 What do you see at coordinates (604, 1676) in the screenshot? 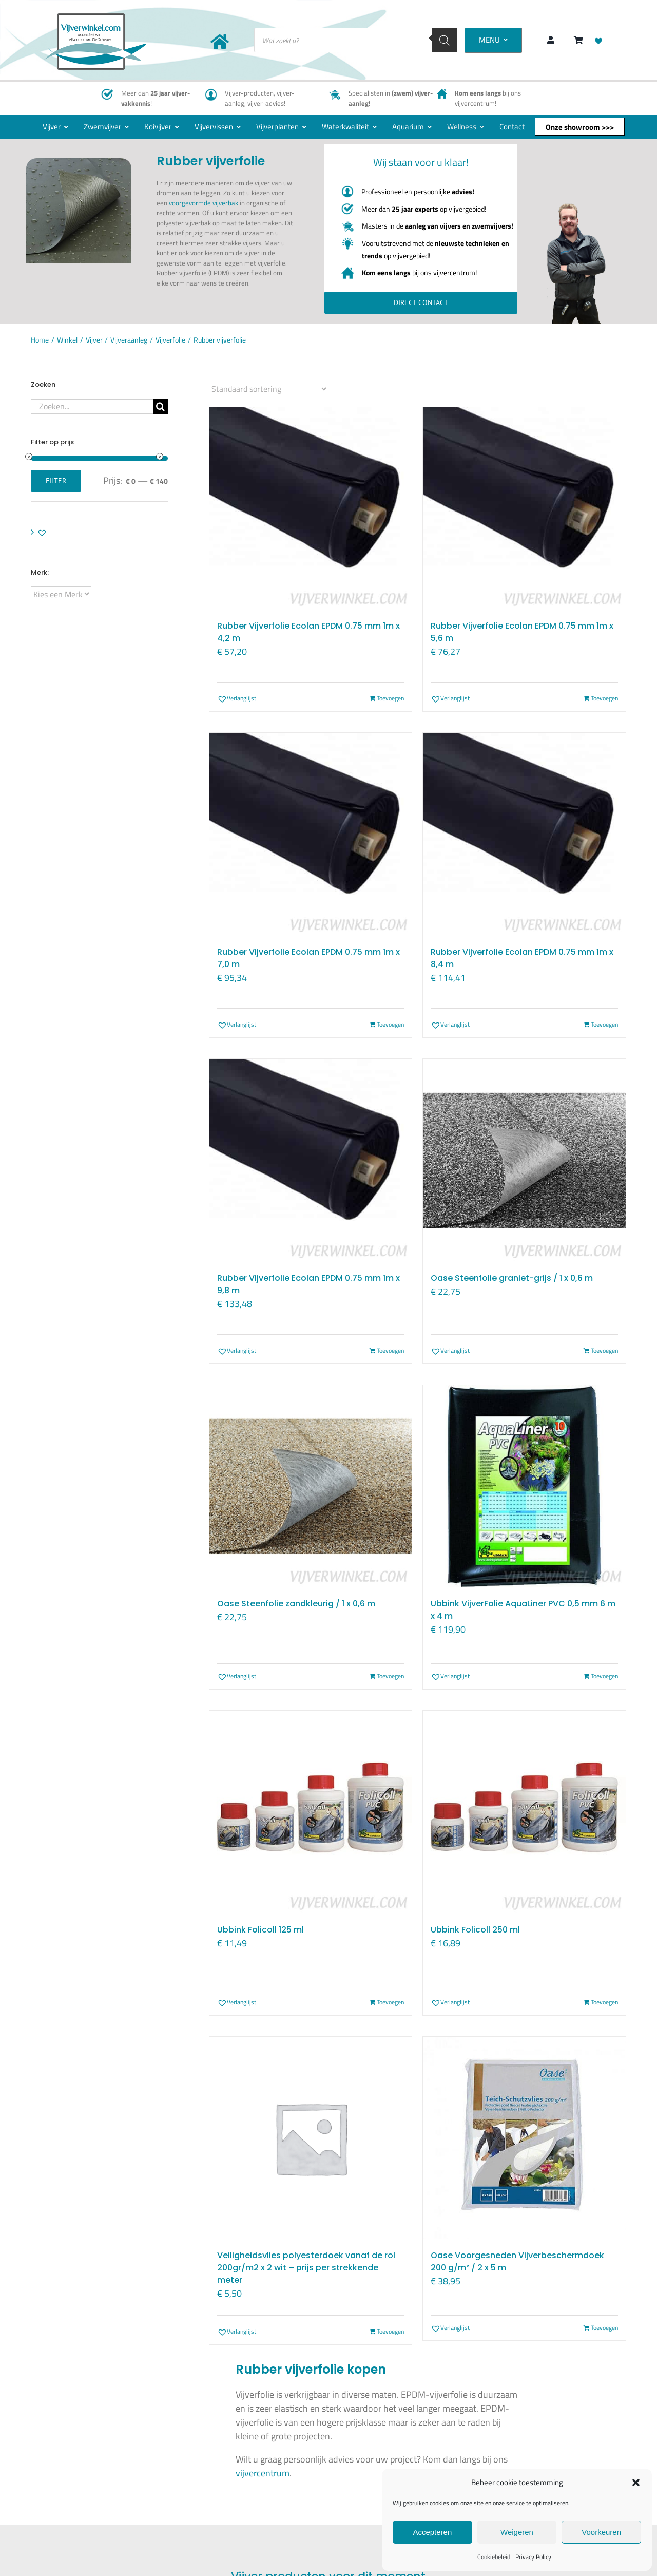
I see `Toevoegen [Toevoegen aan winkelwagen: “Ubbink VijverFolie AquaLiner PVC 0,5 mm 6 m x 4 m“]` at bounding box center [604, 1676].